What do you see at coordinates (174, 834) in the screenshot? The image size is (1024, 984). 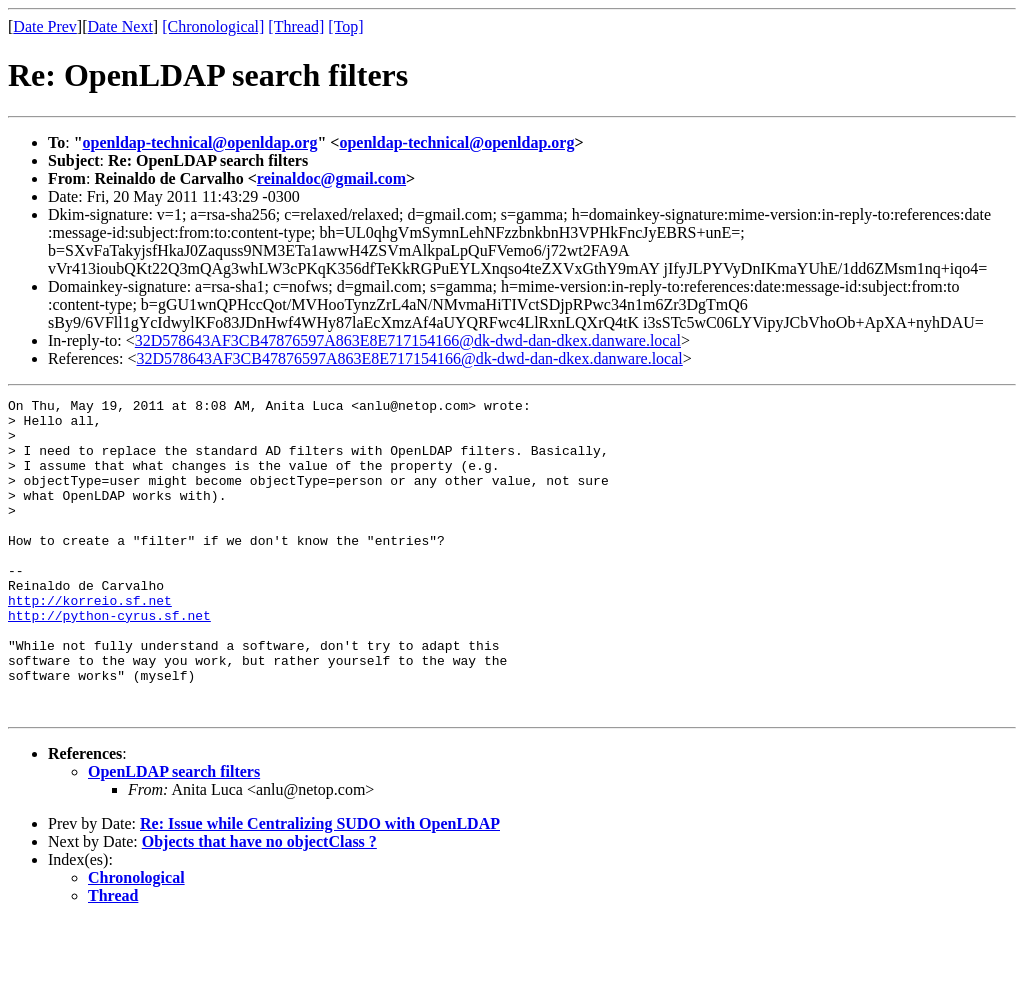 I see `OpenLDAP search filters` at bounding box center [174, 834].